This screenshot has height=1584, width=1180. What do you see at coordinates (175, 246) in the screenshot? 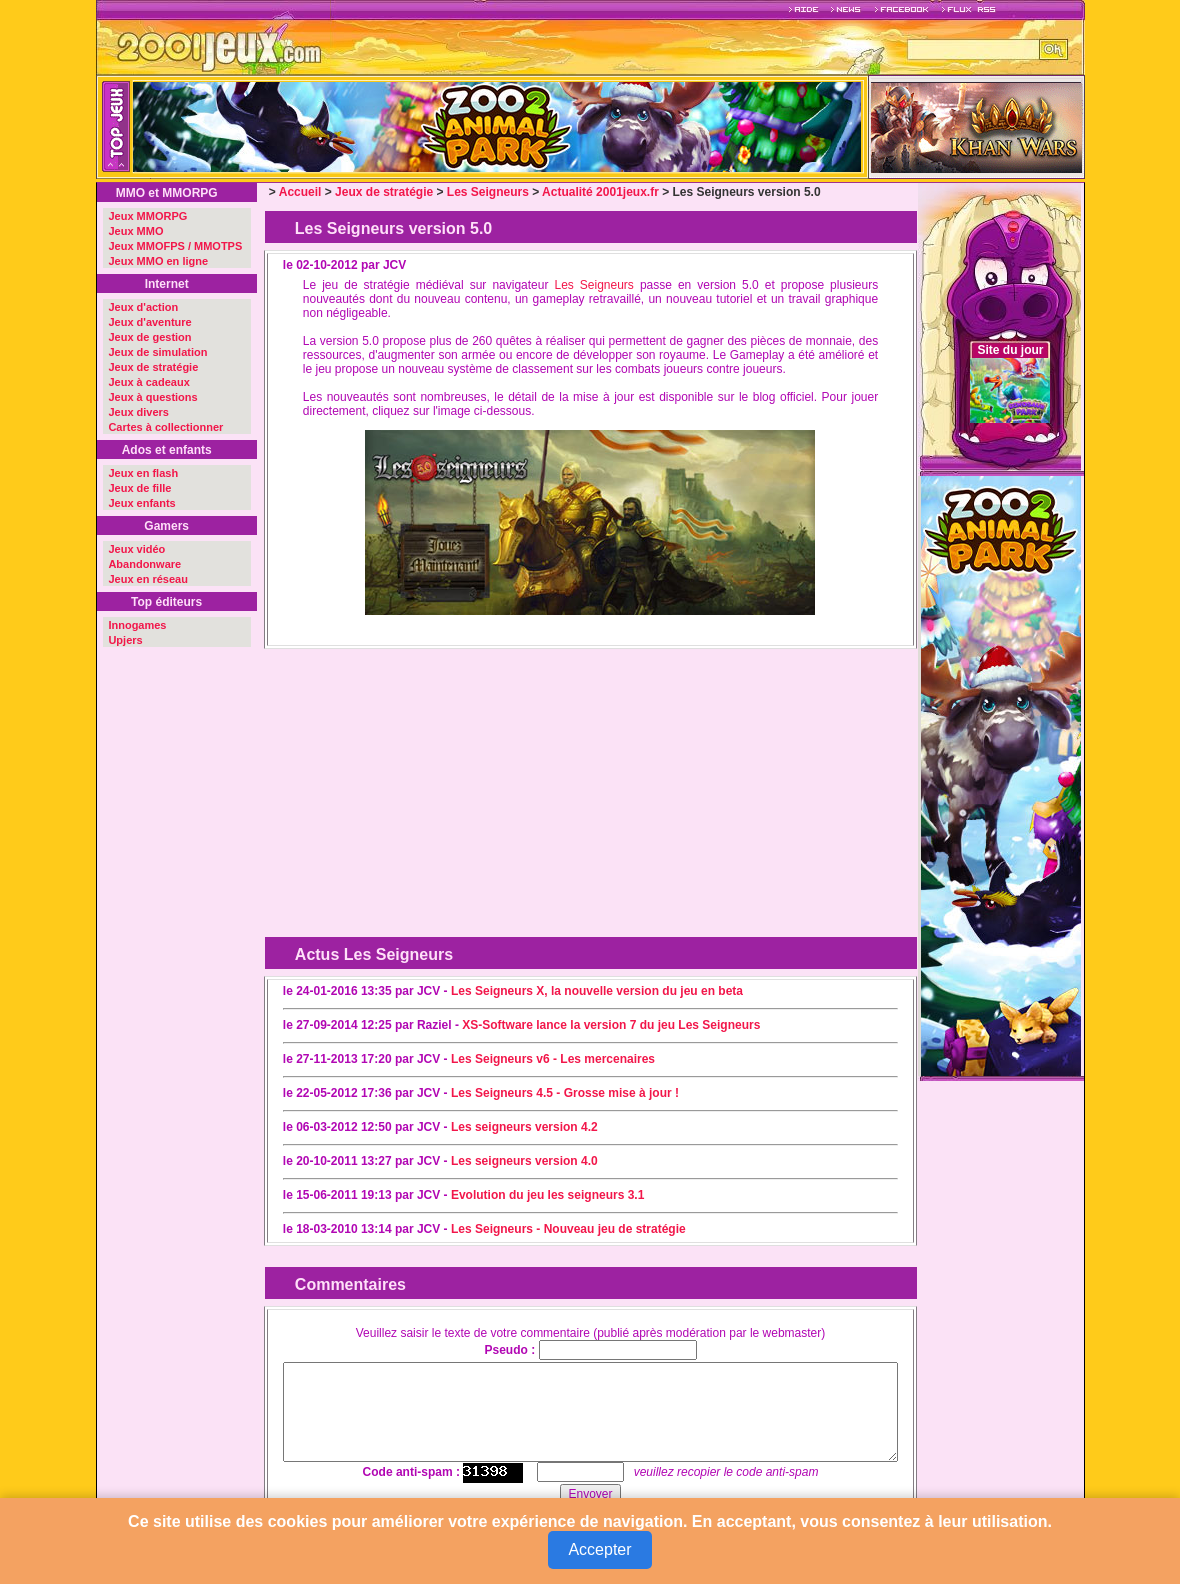
I see `Jeux MMOFPS / MMOTPS` at bounding box center [175, 246].